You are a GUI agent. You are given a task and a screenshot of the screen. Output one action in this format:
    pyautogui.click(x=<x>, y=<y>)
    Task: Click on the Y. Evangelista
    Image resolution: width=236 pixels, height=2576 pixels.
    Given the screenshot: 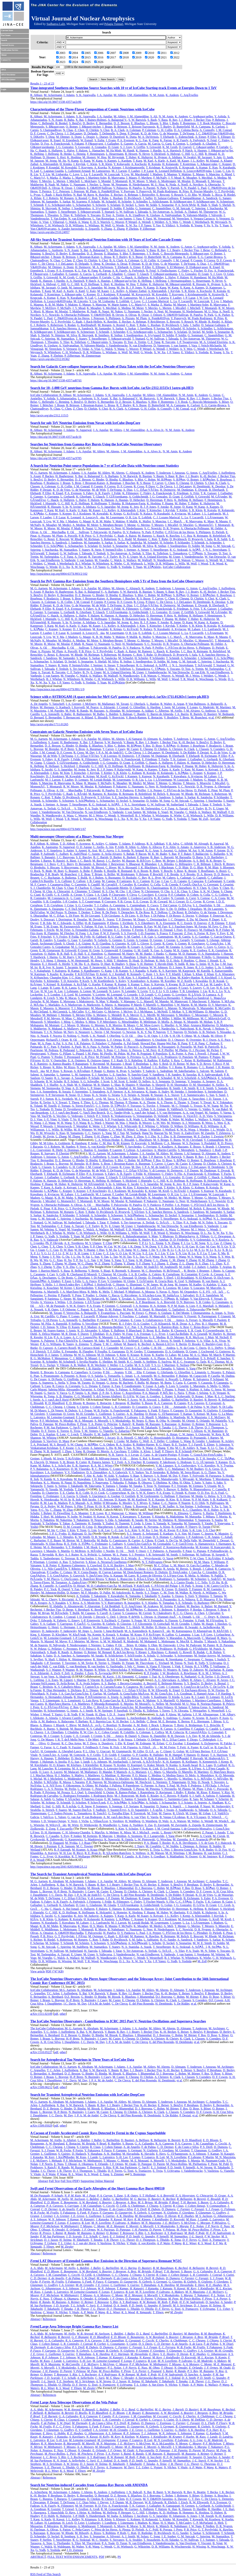 What is the action you would take?
    pyautogui.click(x=106, y=1312)
    